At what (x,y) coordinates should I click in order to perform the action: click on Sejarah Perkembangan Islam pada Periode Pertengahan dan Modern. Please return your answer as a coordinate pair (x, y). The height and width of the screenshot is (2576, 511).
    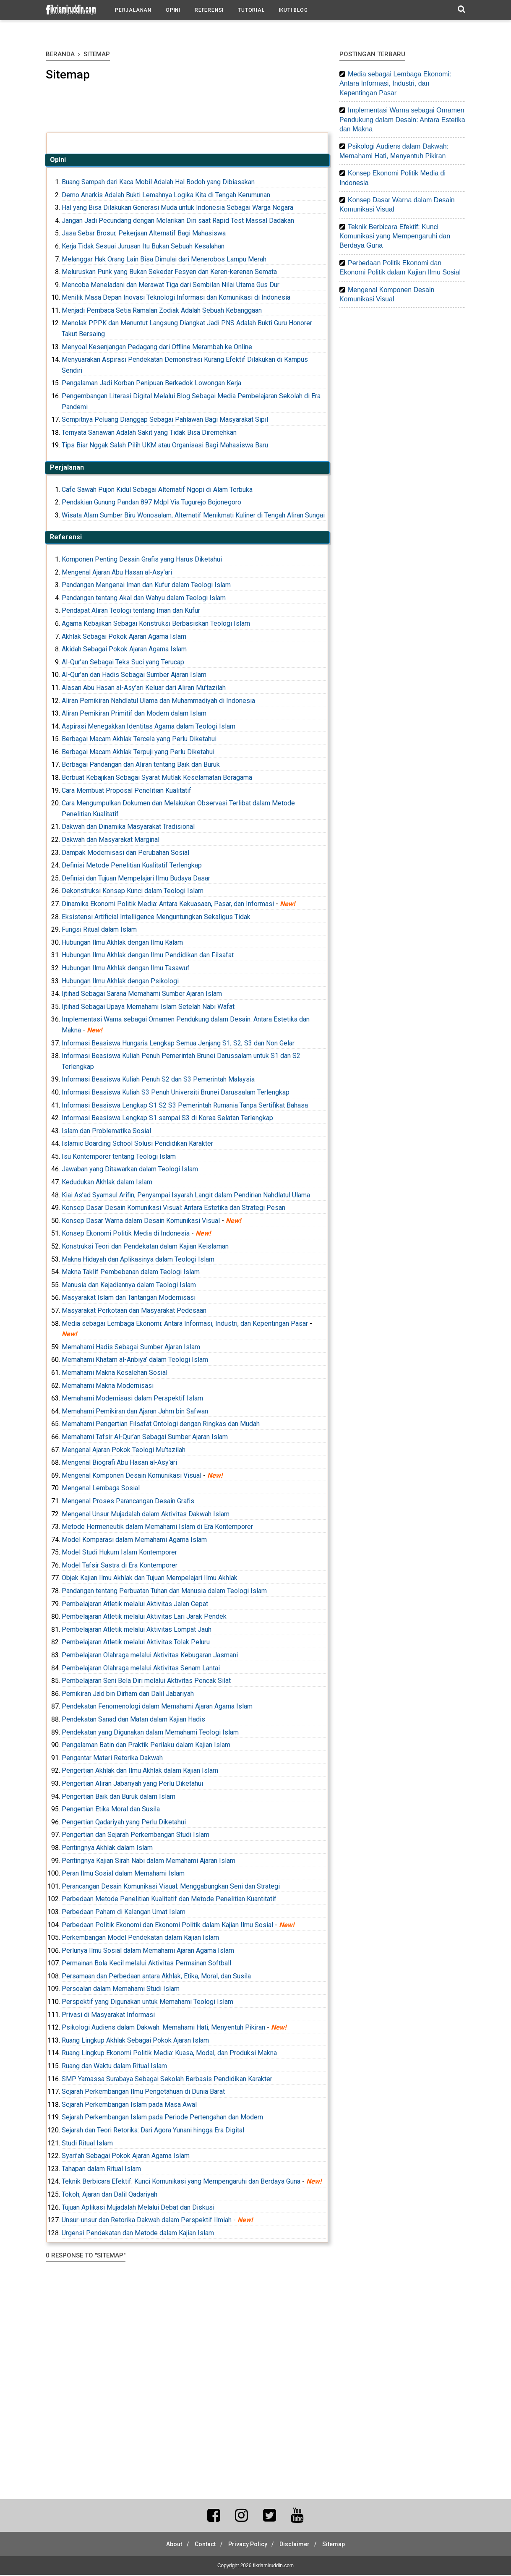
    Looking at the image, I should click on (162, 2118).